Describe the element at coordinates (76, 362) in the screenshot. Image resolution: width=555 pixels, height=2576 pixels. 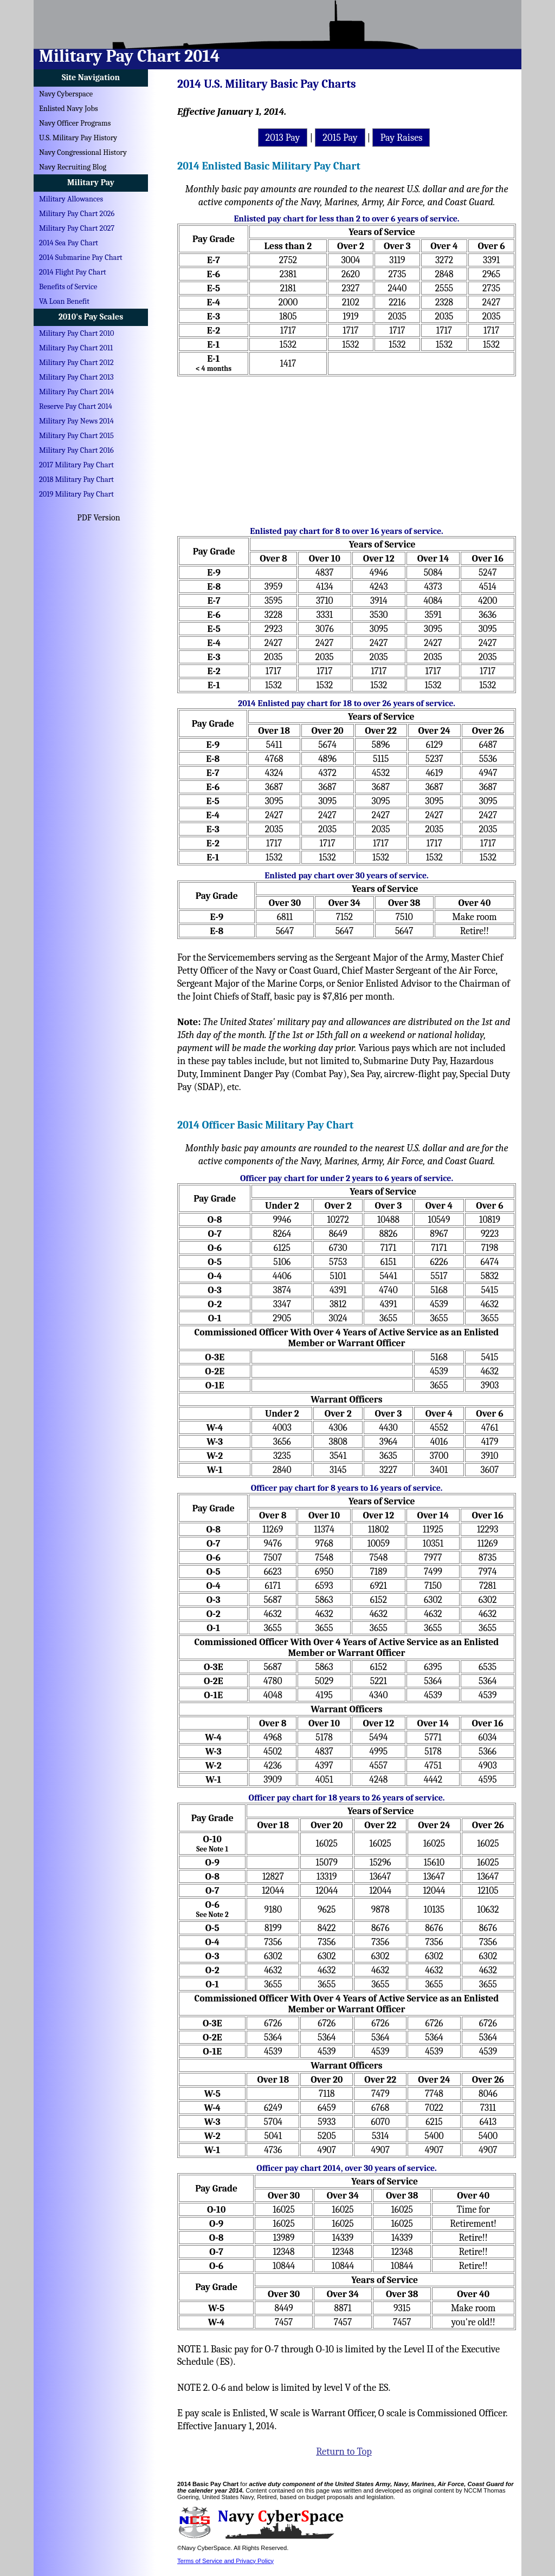
I see `Military Pay Chart 2012` at that location.